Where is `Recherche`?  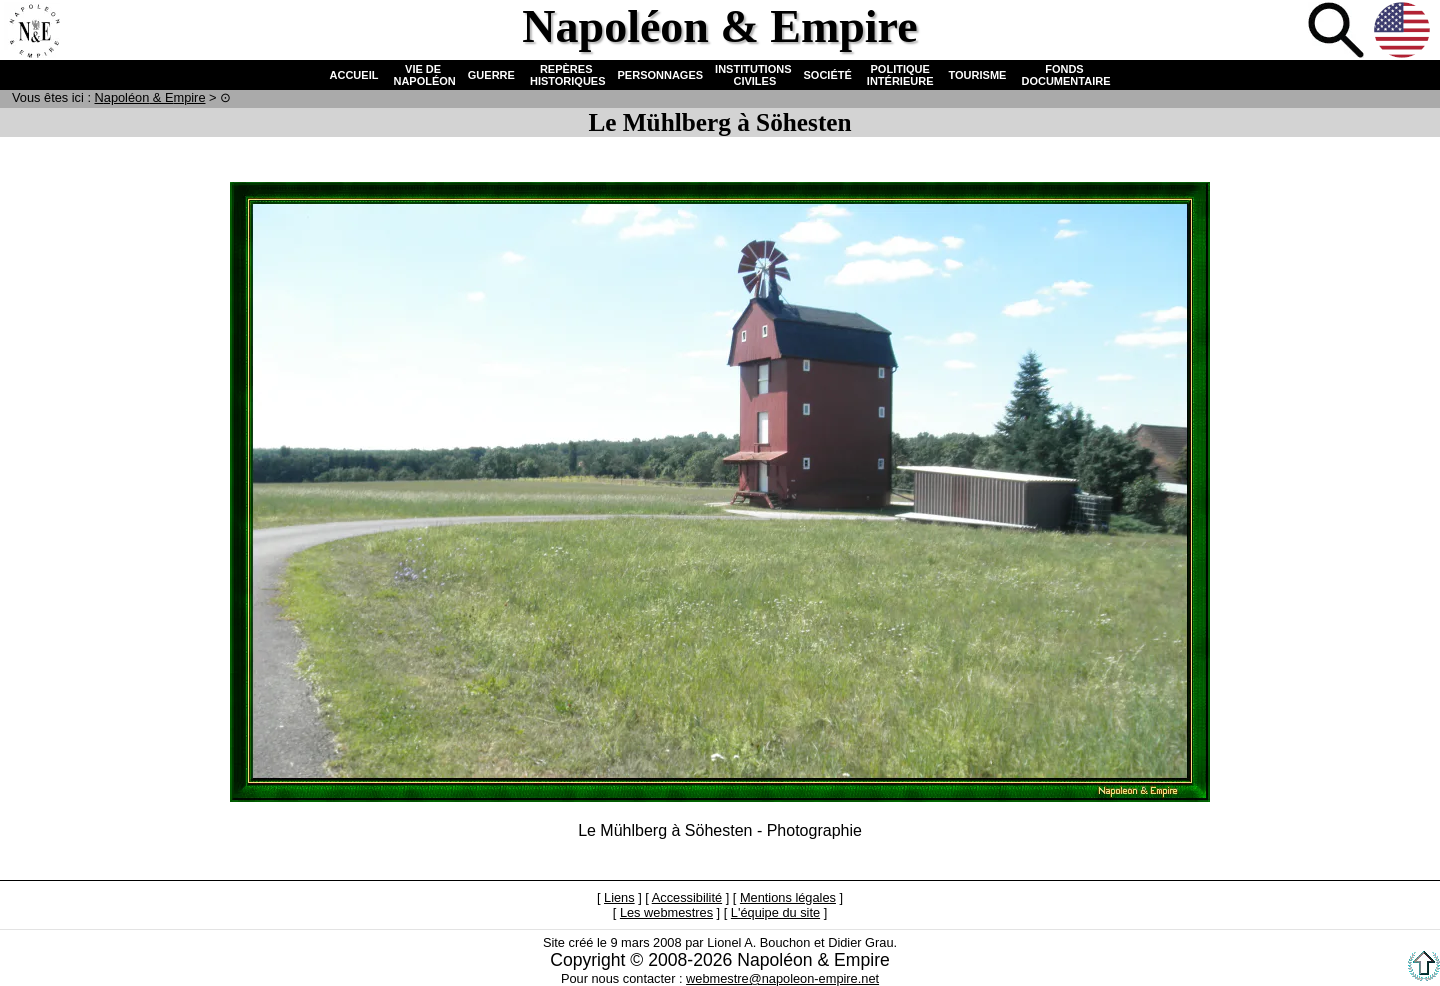
Recherche is located at coordinates (1338, 32).